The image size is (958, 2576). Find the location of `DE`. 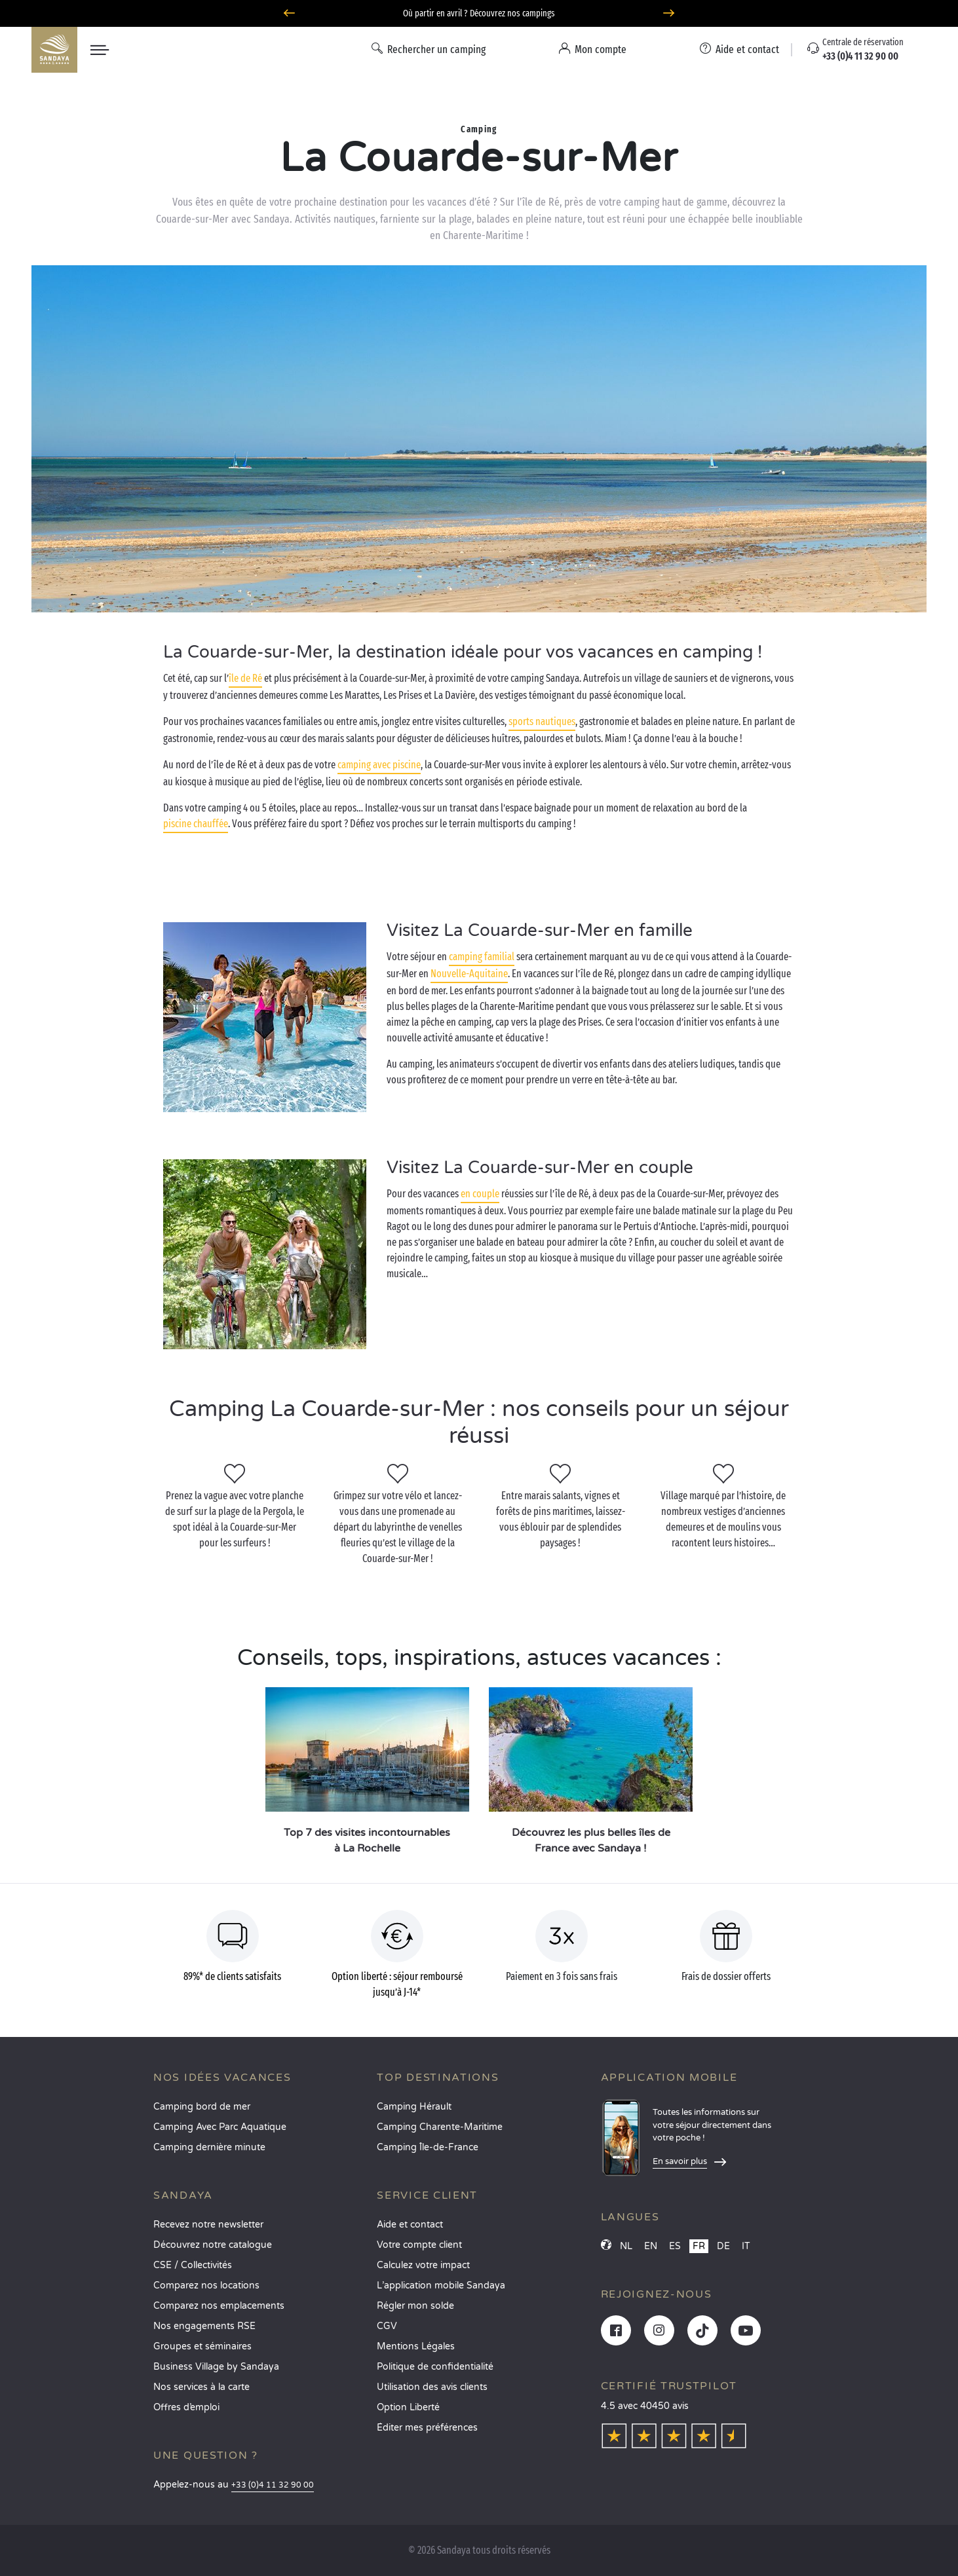

DE is located at coordinates (723, 2246).